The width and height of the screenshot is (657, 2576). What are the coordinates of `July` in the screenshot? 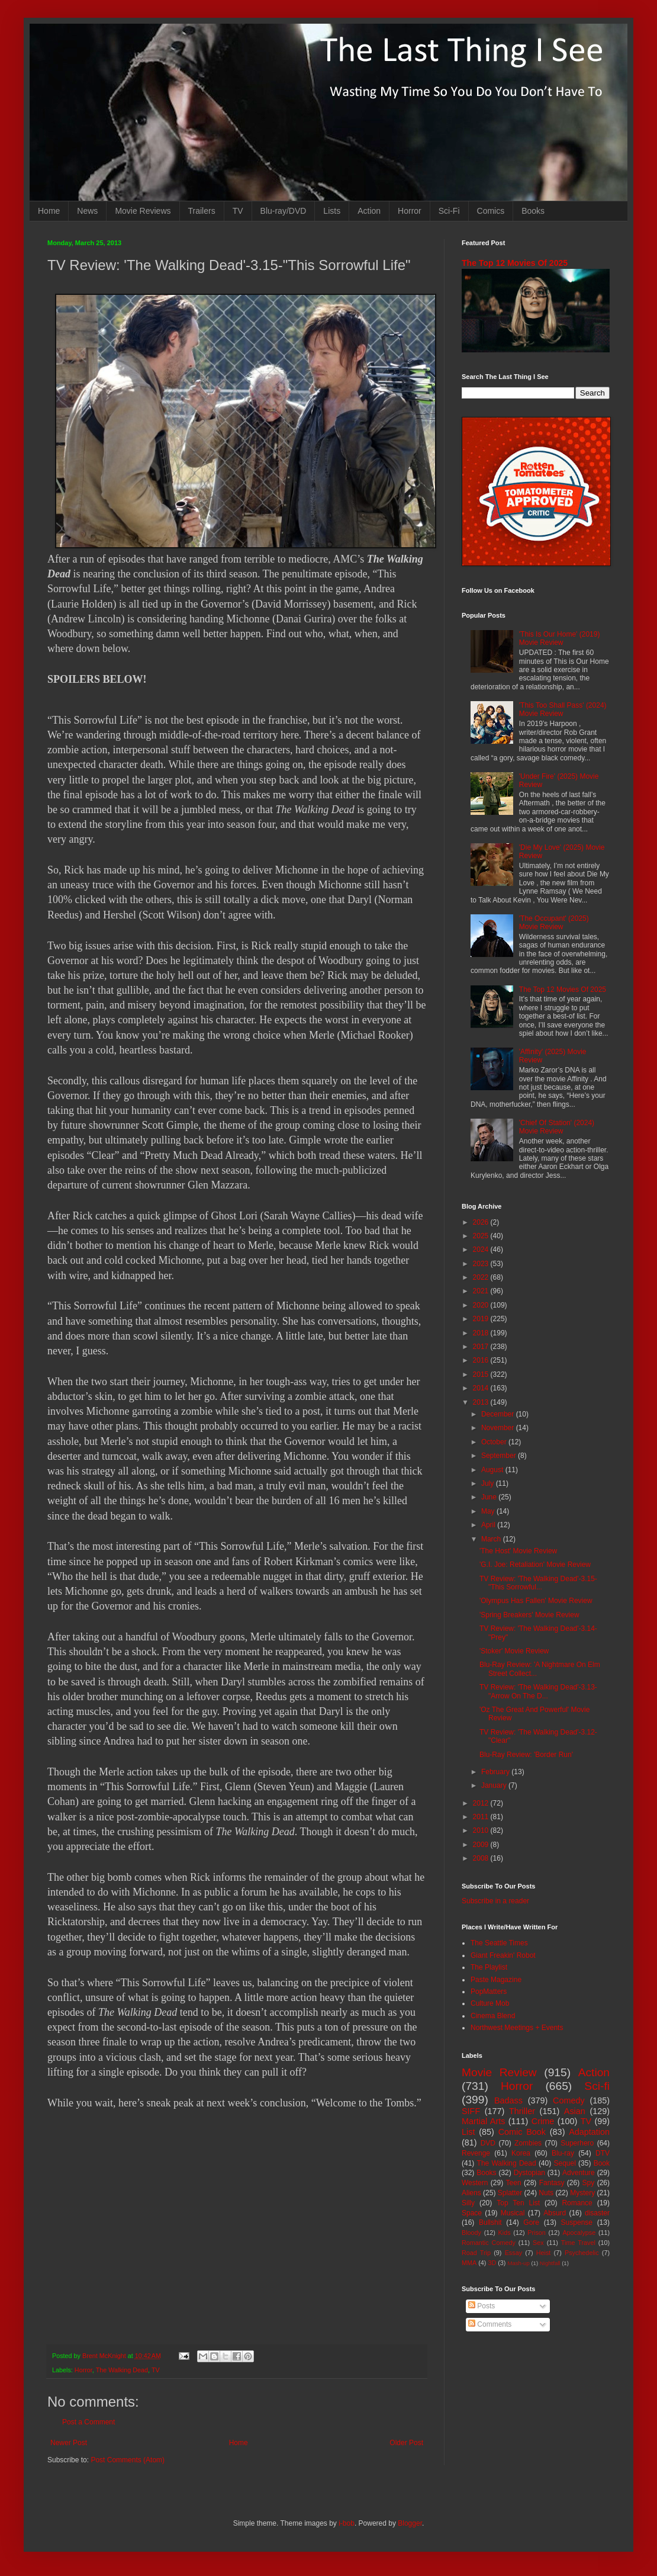 It's located at (488, 1483).